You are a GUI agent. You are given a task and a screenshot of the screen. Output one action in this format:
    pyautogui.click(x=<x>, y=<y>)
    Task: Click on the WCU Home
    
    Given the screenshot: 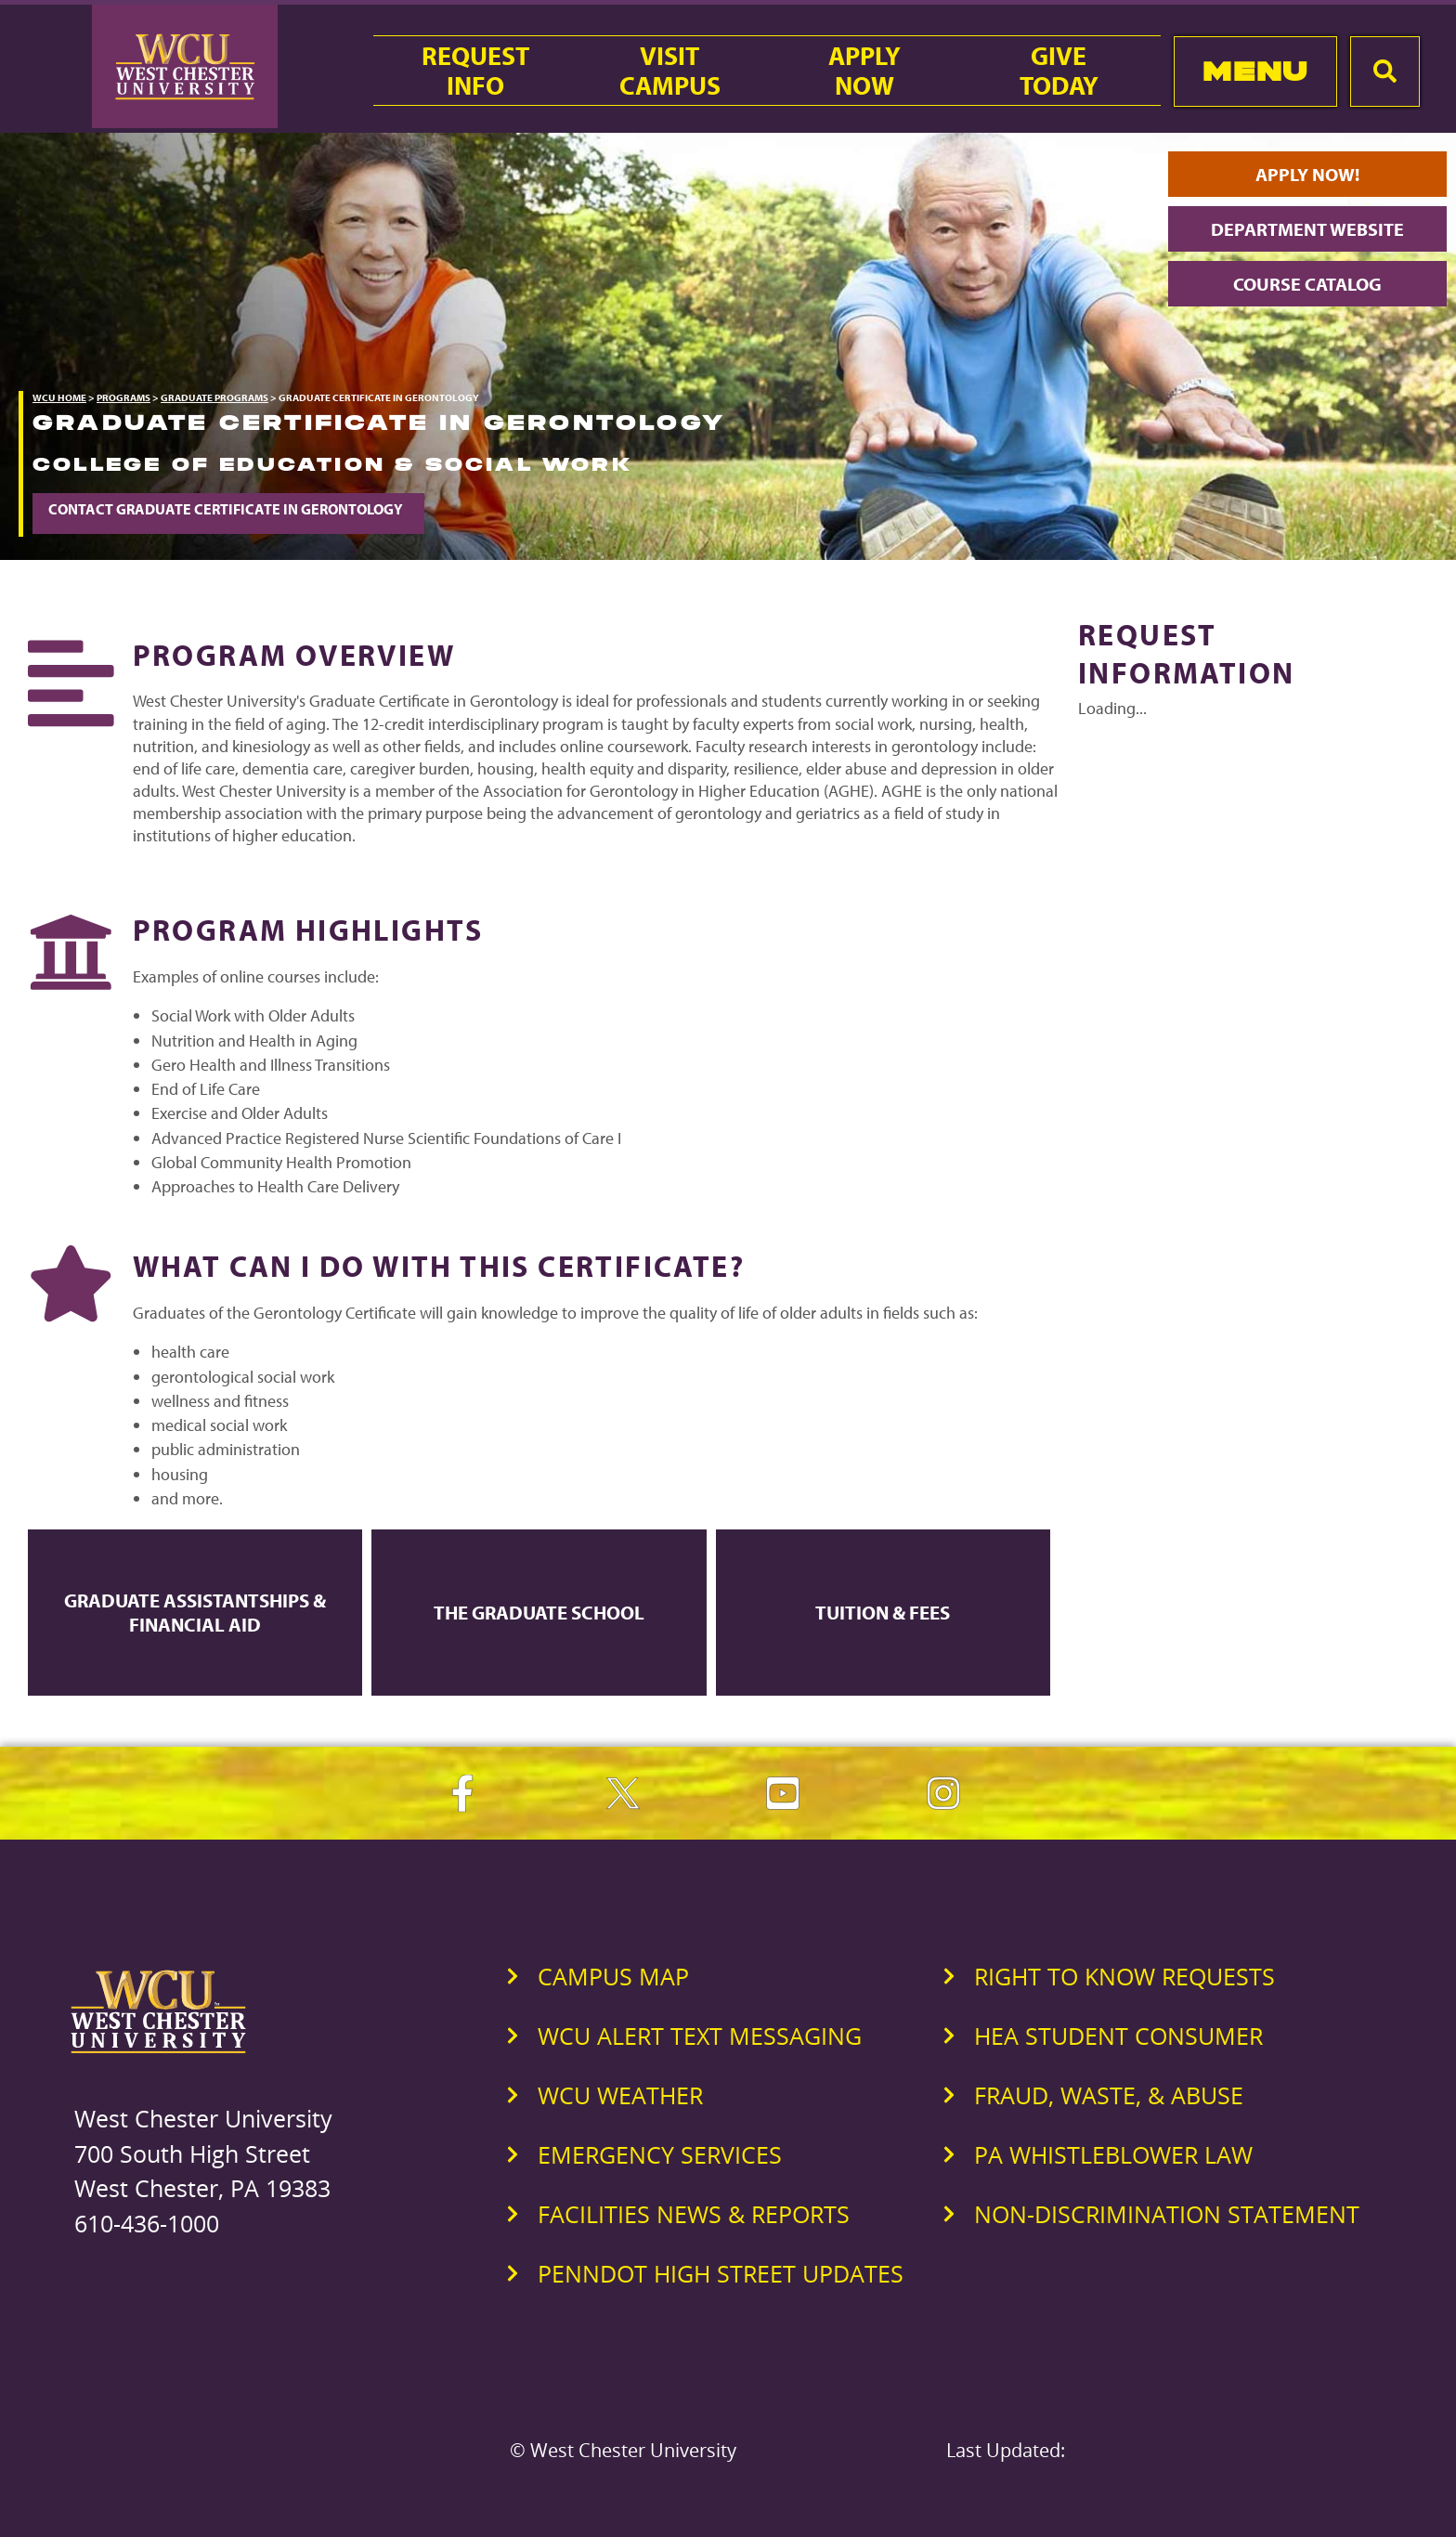 What is the action you would take?
    pyautogui.click(x=59, y=397)
    